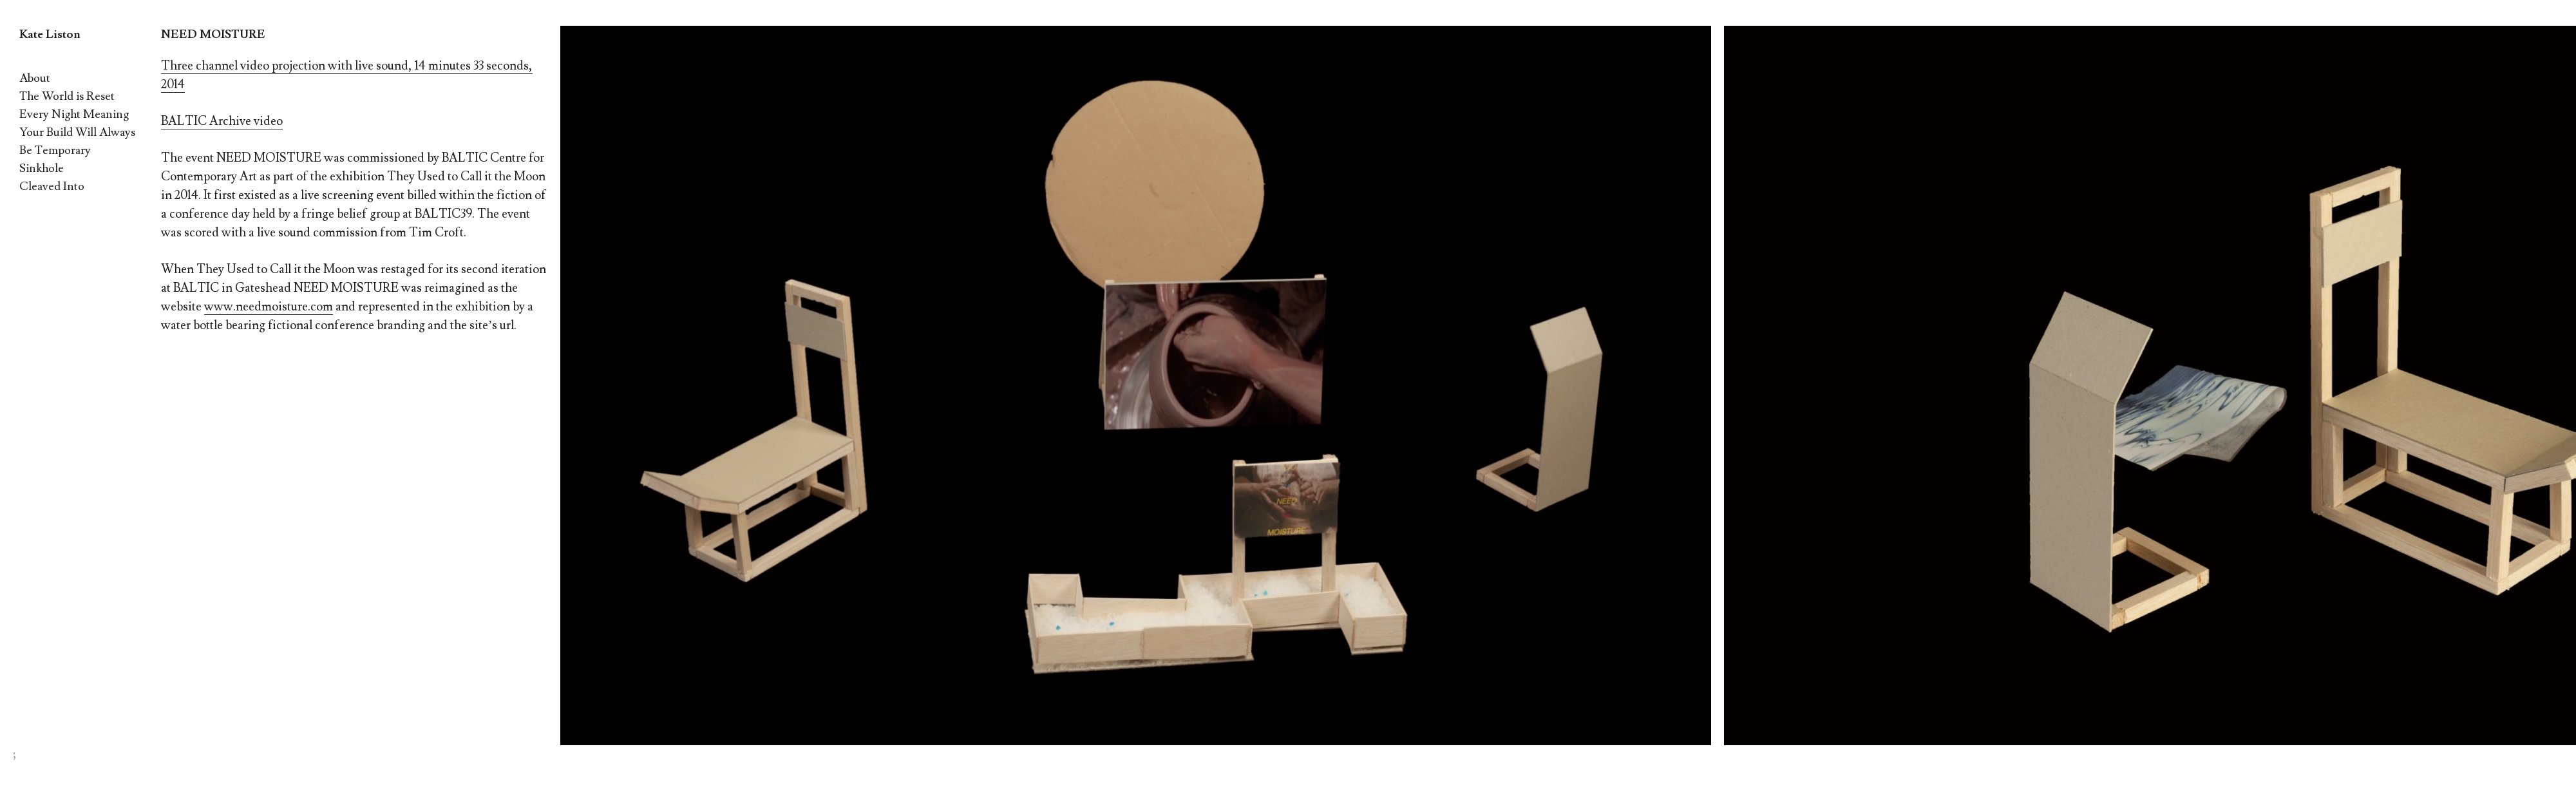 Image resolution: width=2576 pixels, height=789 pixels. What do you see at coordinates (41, 168) in the screenshot?
I see `Sinkhole` at bounding box center [41, 168].